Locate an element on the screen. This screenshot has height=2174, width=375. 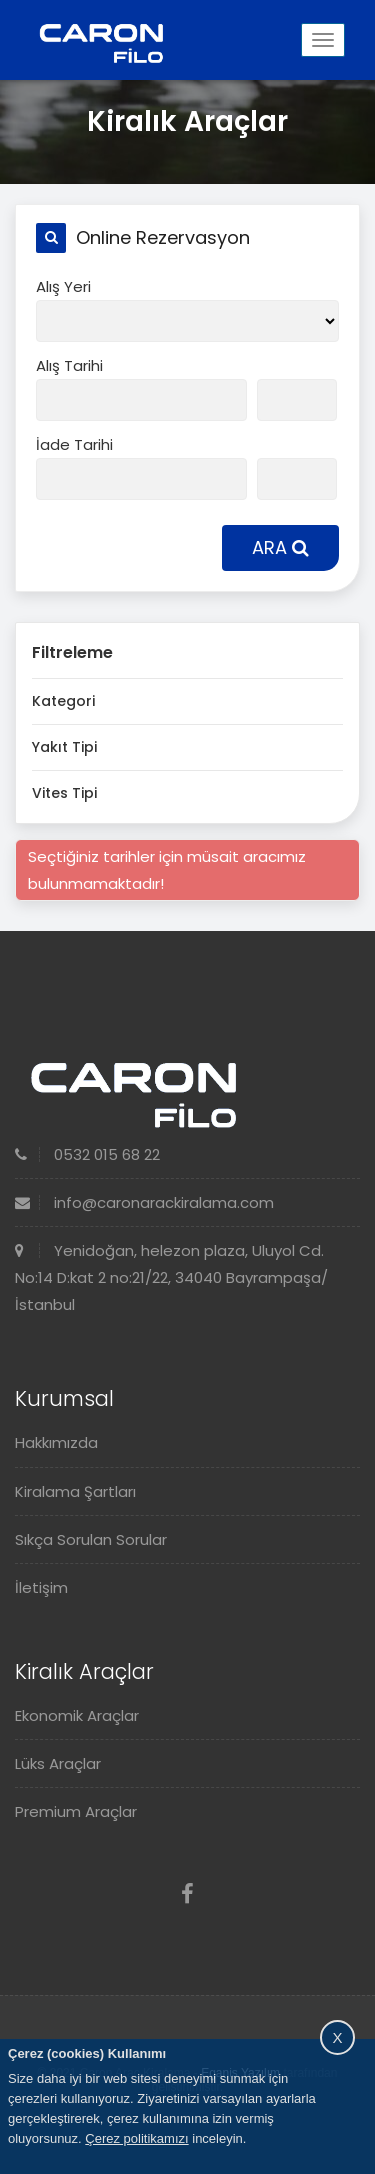
info@caronarackiralama.com is located at coordinates (144, 1202).